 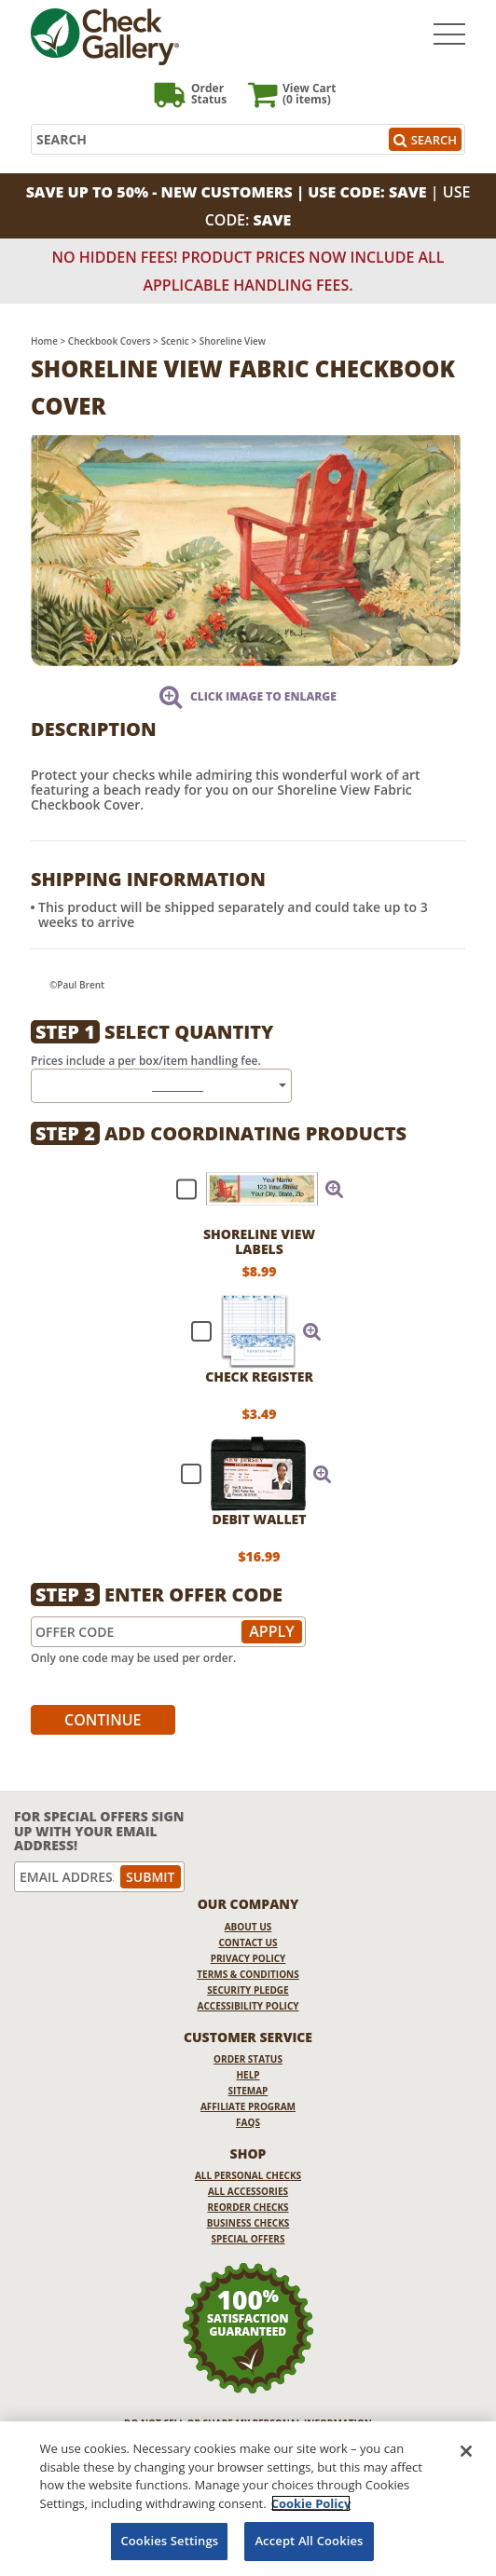 I want to click on Order Status, so click(x=248, y=2059).